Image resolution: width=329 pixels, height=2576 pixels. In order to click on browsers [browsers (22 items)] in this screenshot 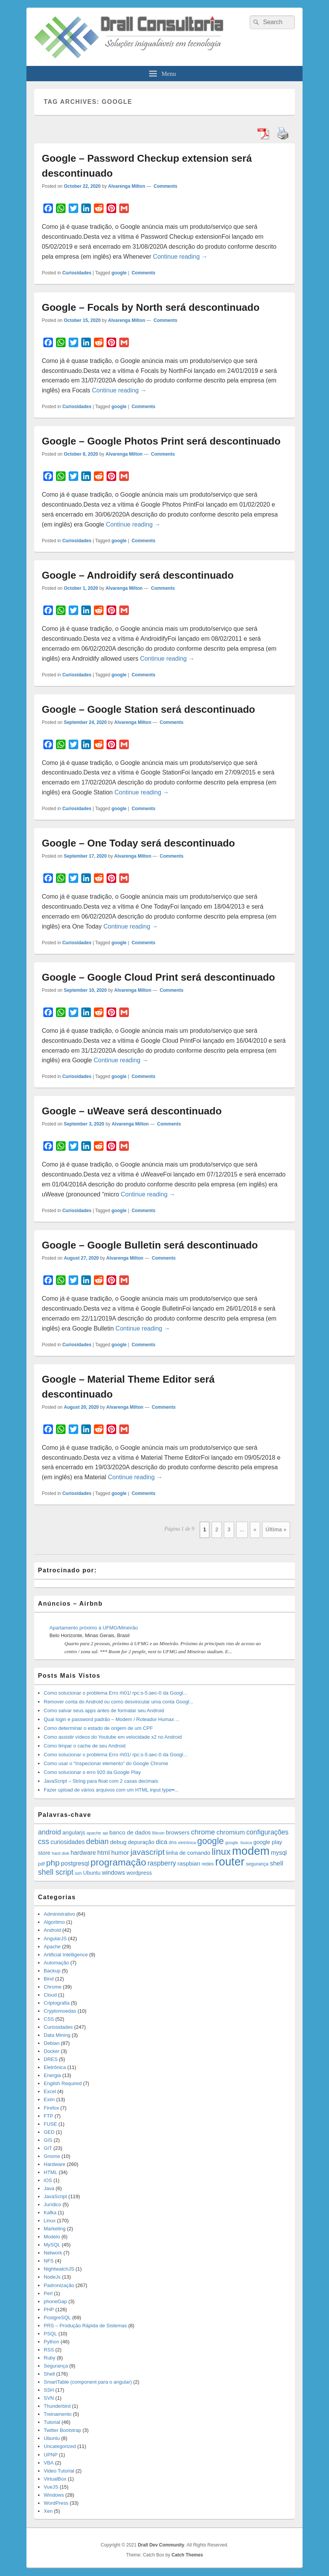, I will do `click(178, 1832)`.